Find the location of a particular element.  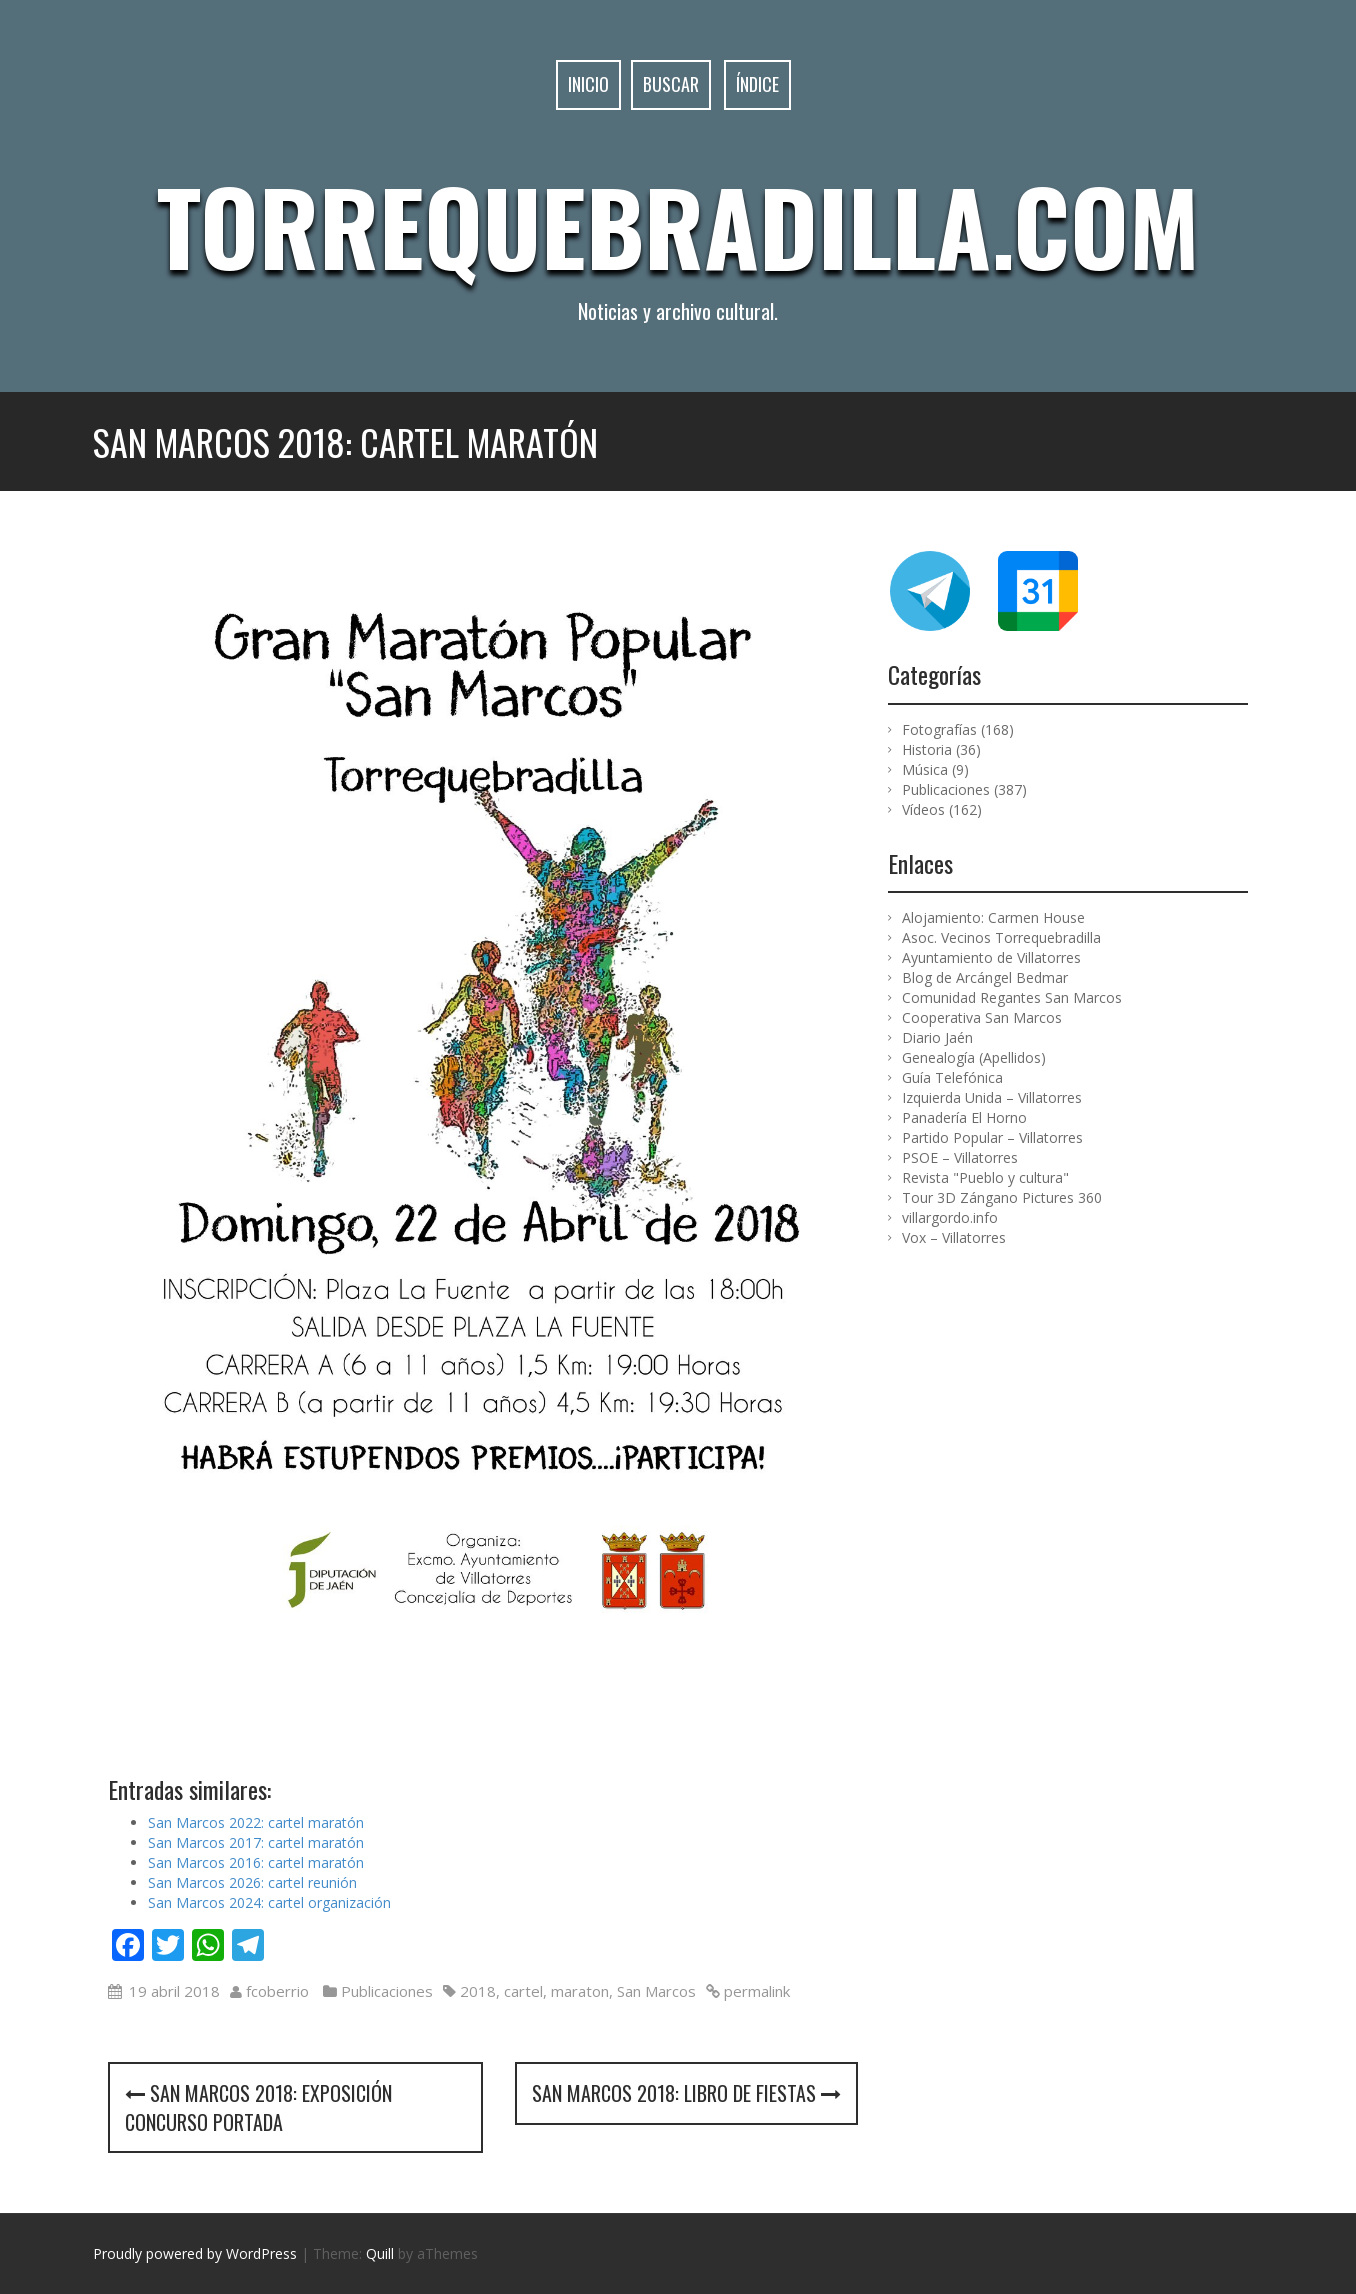

Inicio is located at coordinates (588, 84).